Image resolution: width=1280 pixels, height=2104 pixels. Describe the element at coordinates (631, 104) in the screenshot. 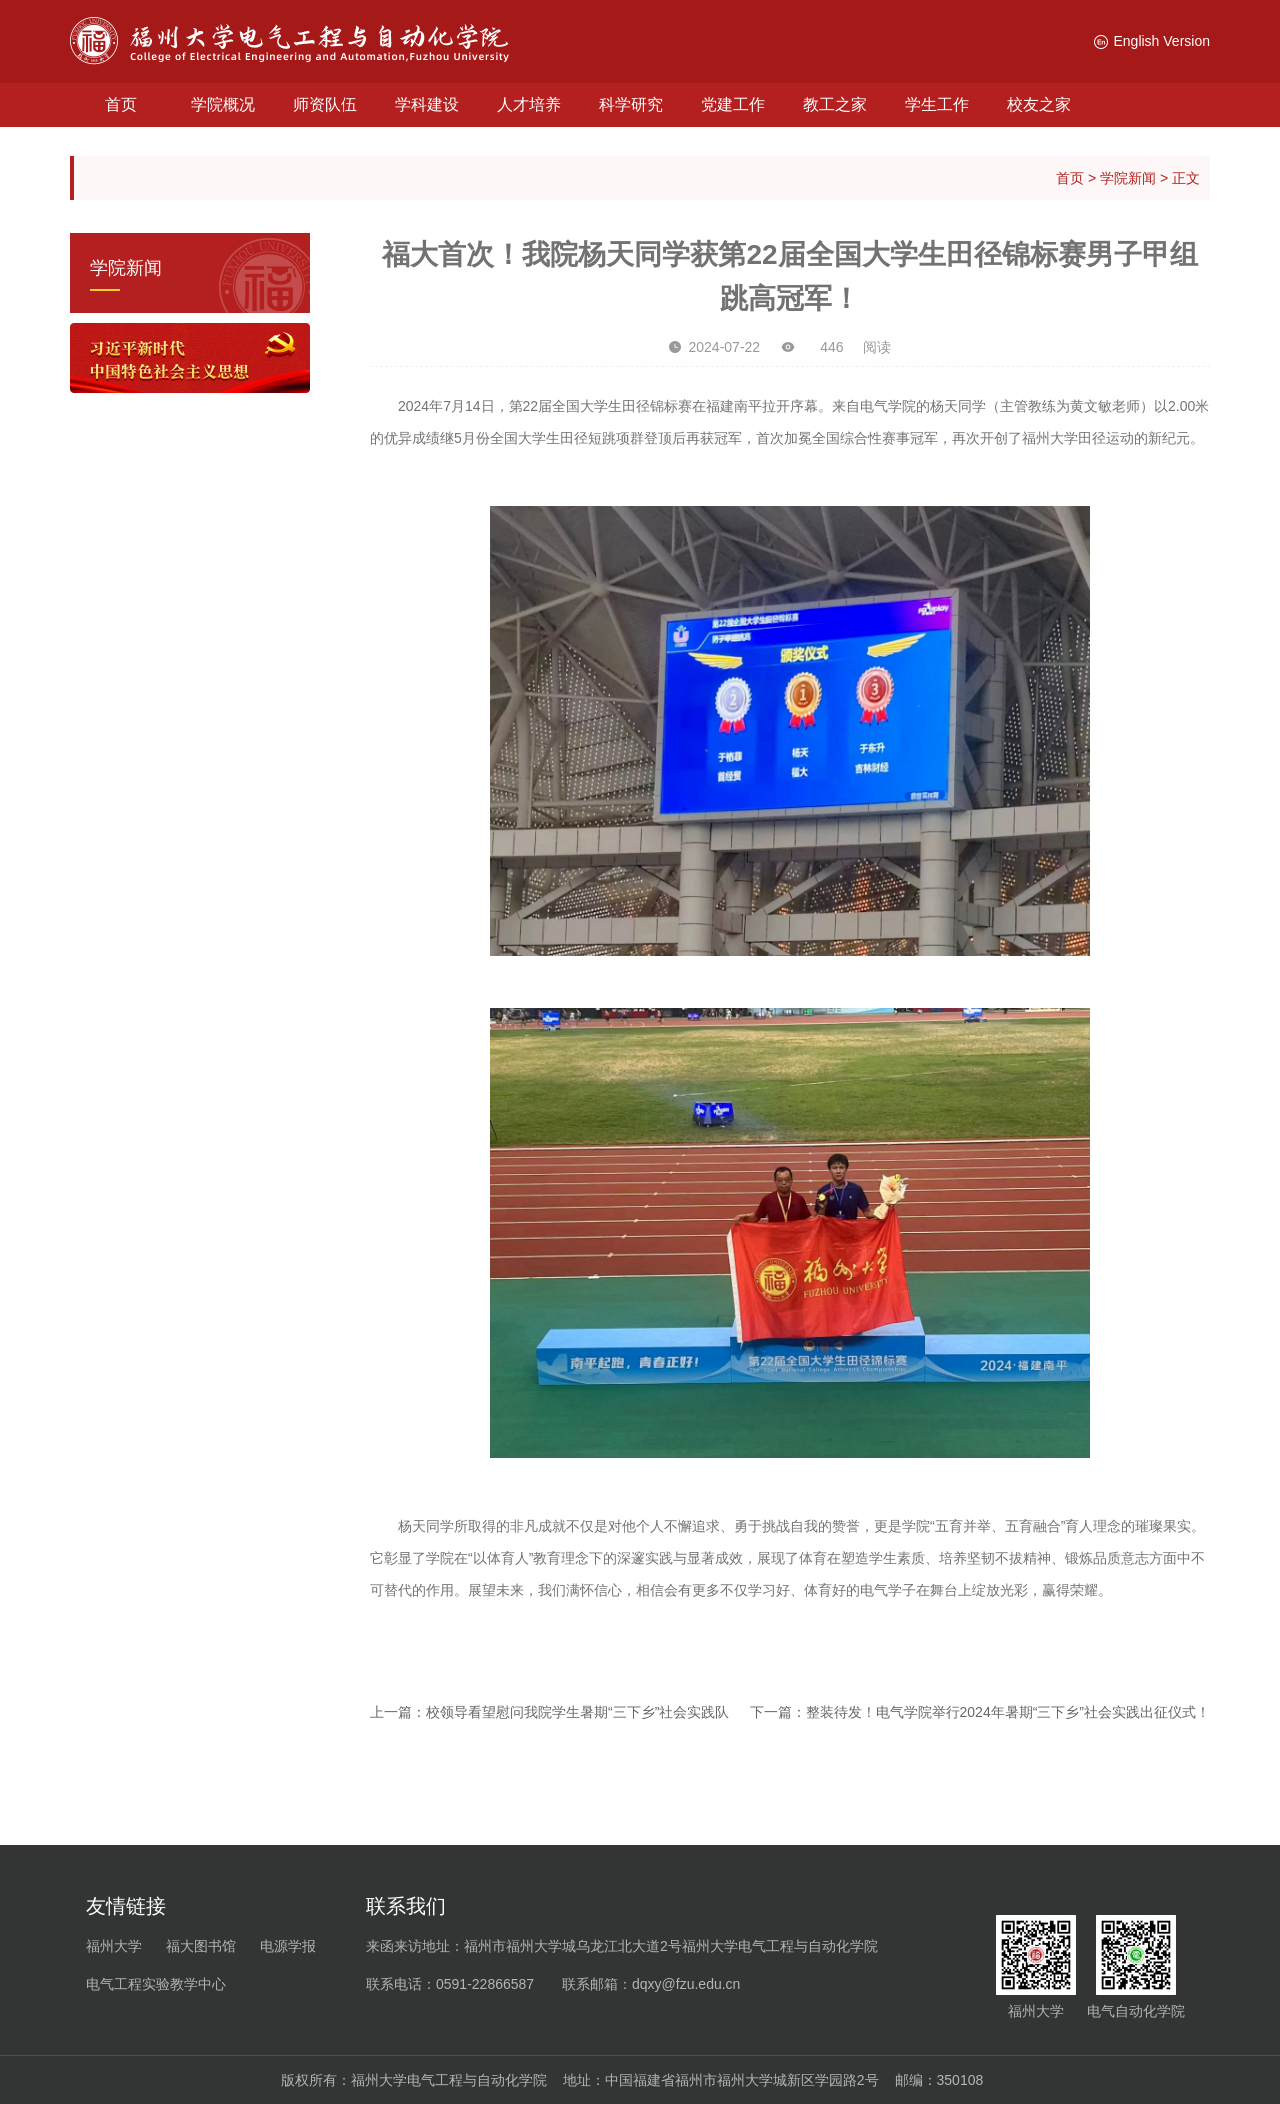

I see `科学研究` at that location.